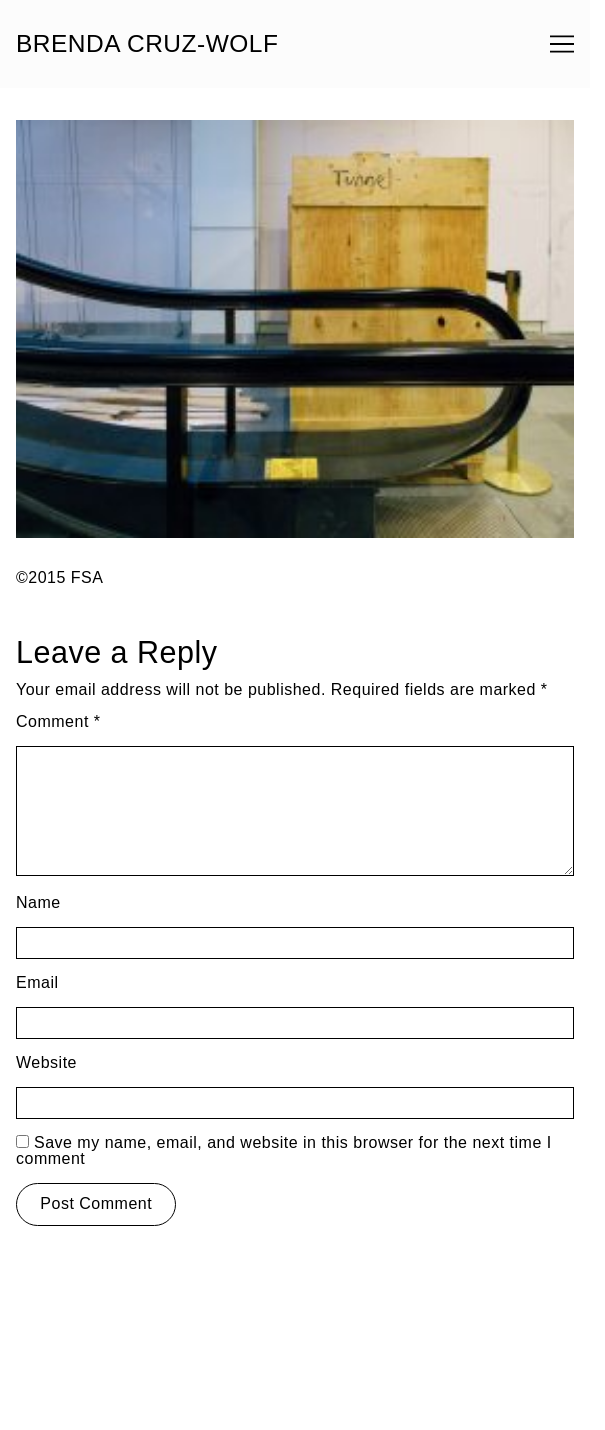 The image size is (605, 1430). What do you see at coordinates (46, 1062) in the screenshot?
I see `Website` at bounding box center [46, 1062].